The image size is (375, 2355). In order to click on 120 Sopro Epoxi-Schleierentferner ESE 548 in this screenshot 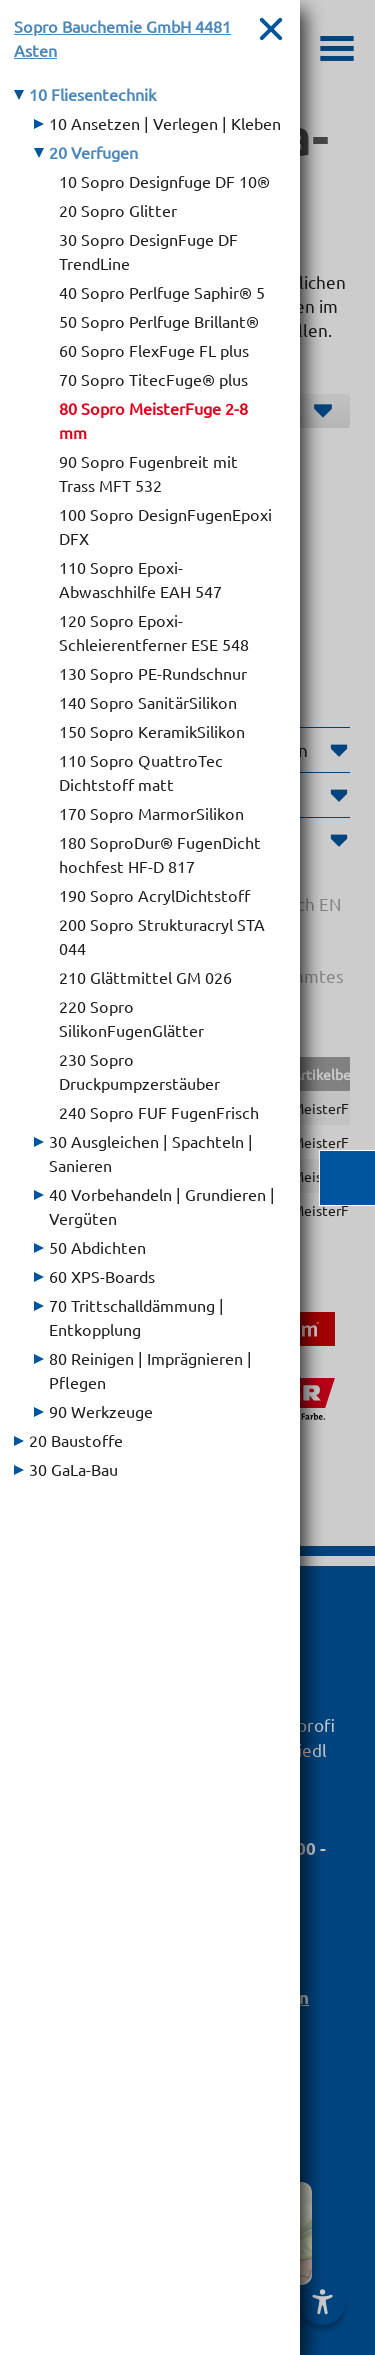, I will do `click(154, 632)`.